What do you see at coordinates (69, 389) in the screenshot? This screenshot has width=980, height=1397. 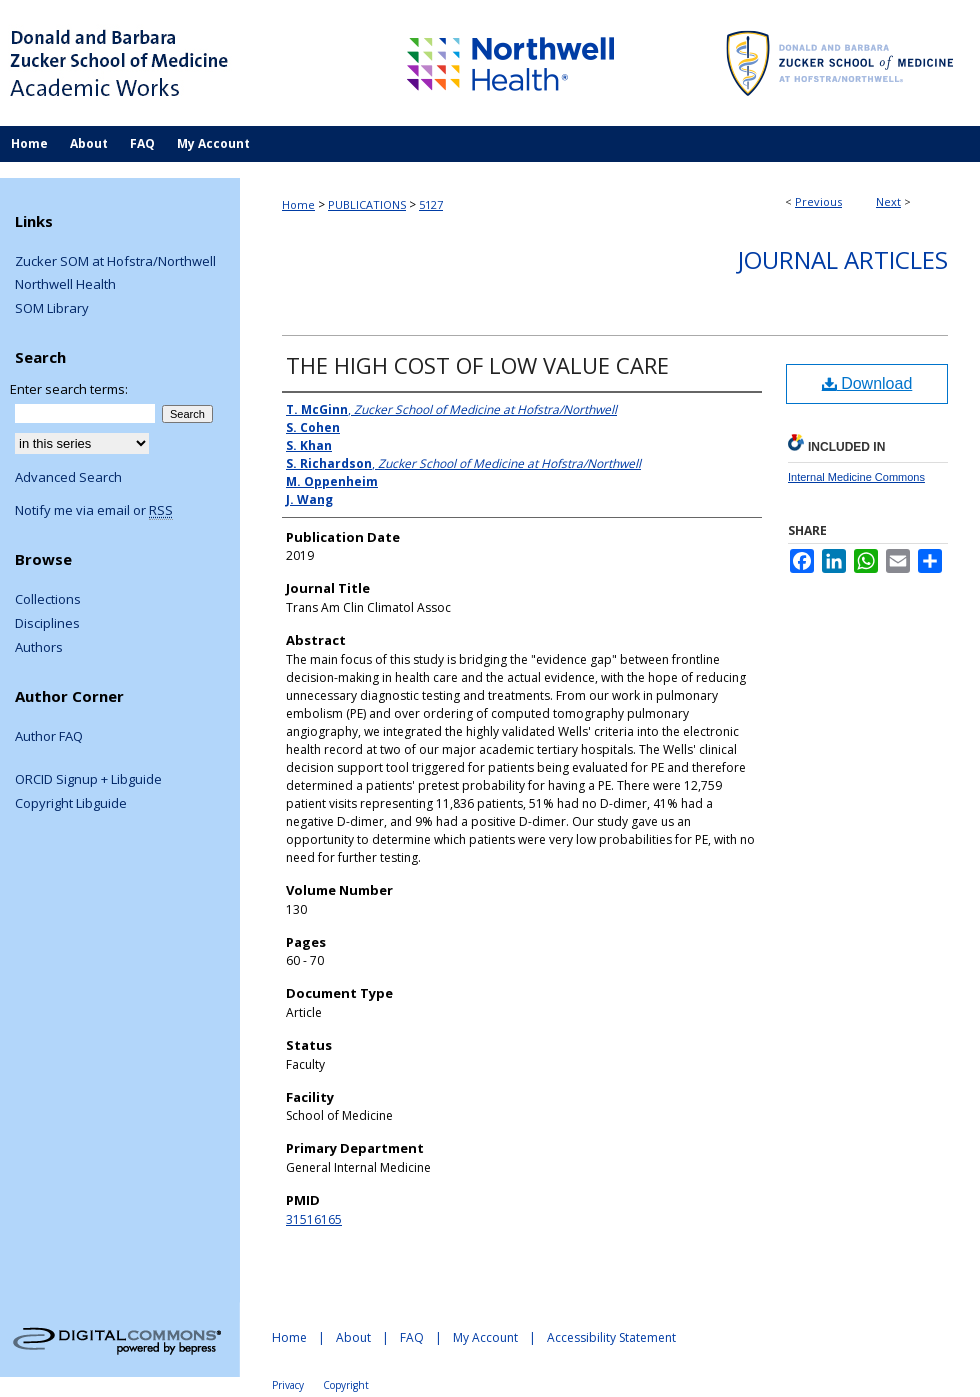 I see `Enter search terms:` at bounding box center [69, 389].